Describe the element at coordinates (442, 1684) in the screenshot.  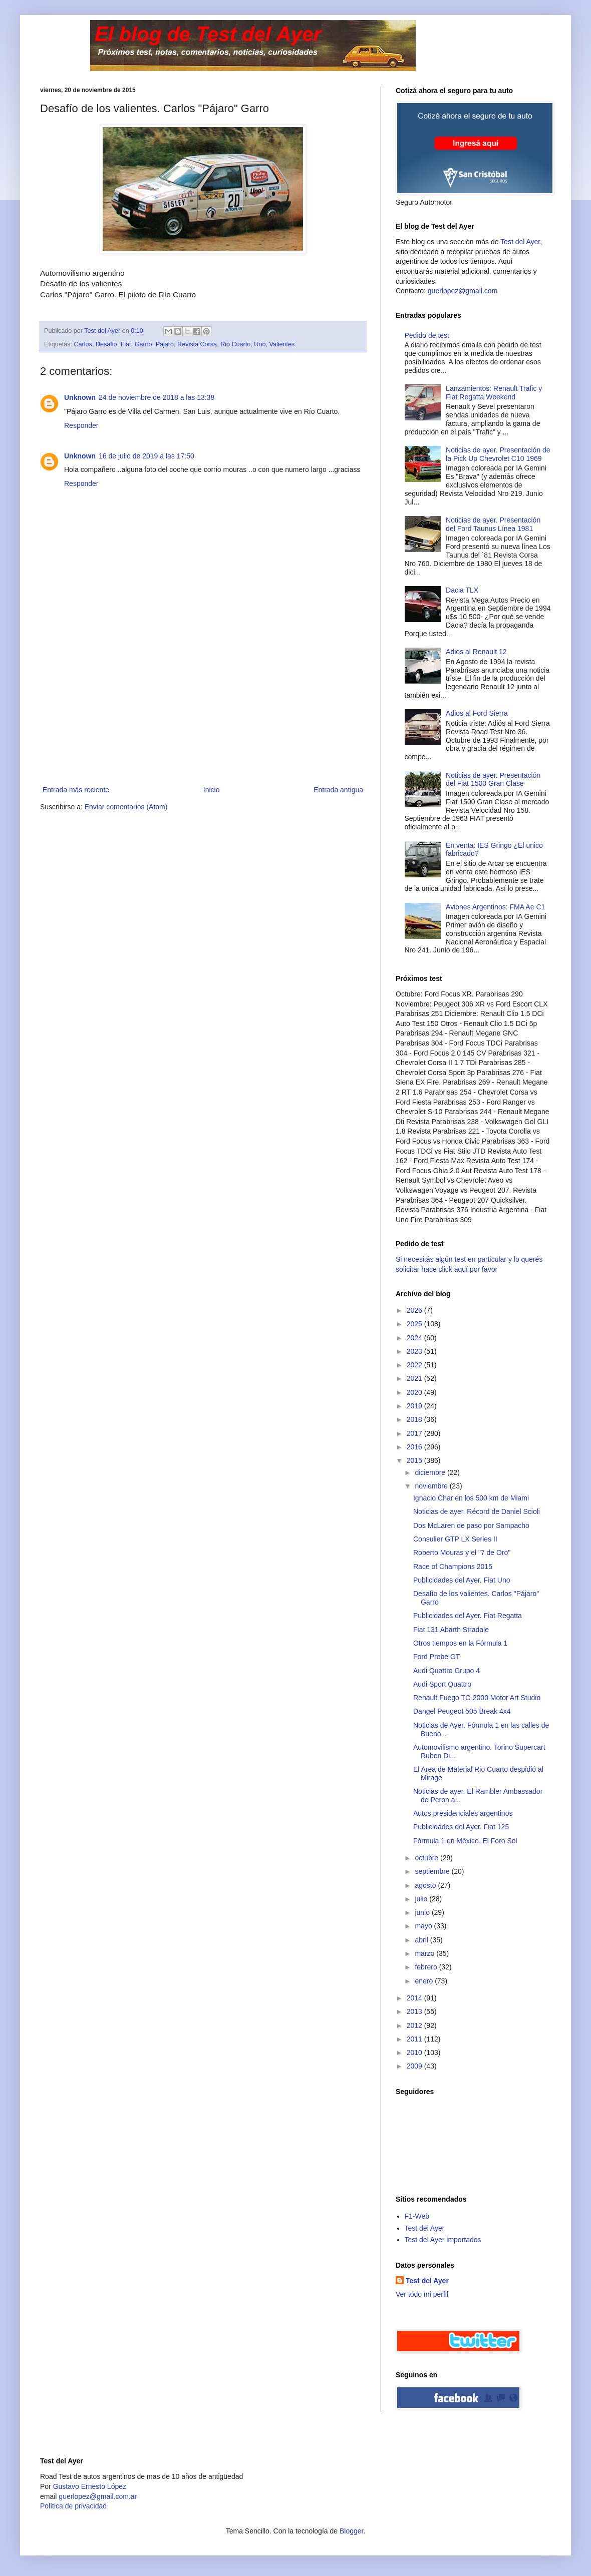
I see `Audi Sport Quattro` at that location.